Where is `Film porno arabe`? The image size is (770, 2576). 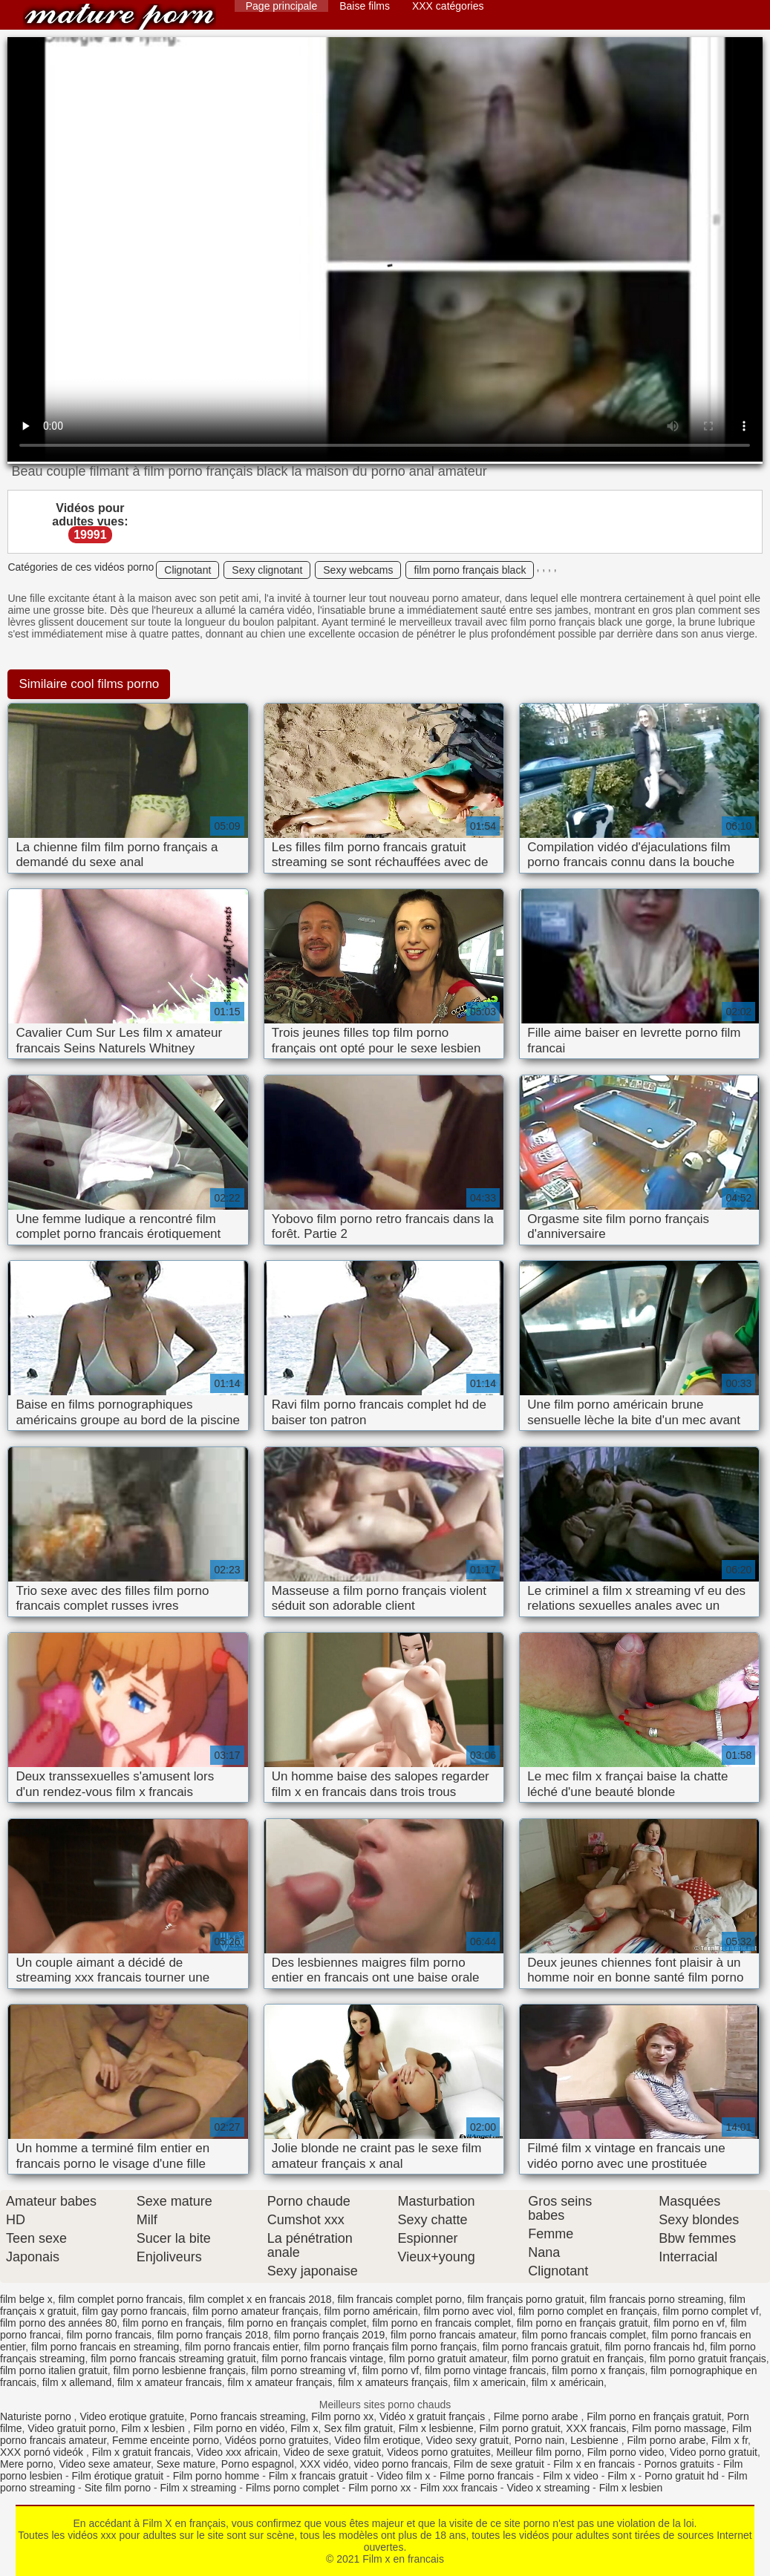 Film porno arabe is located at coordinates (666, 2440).